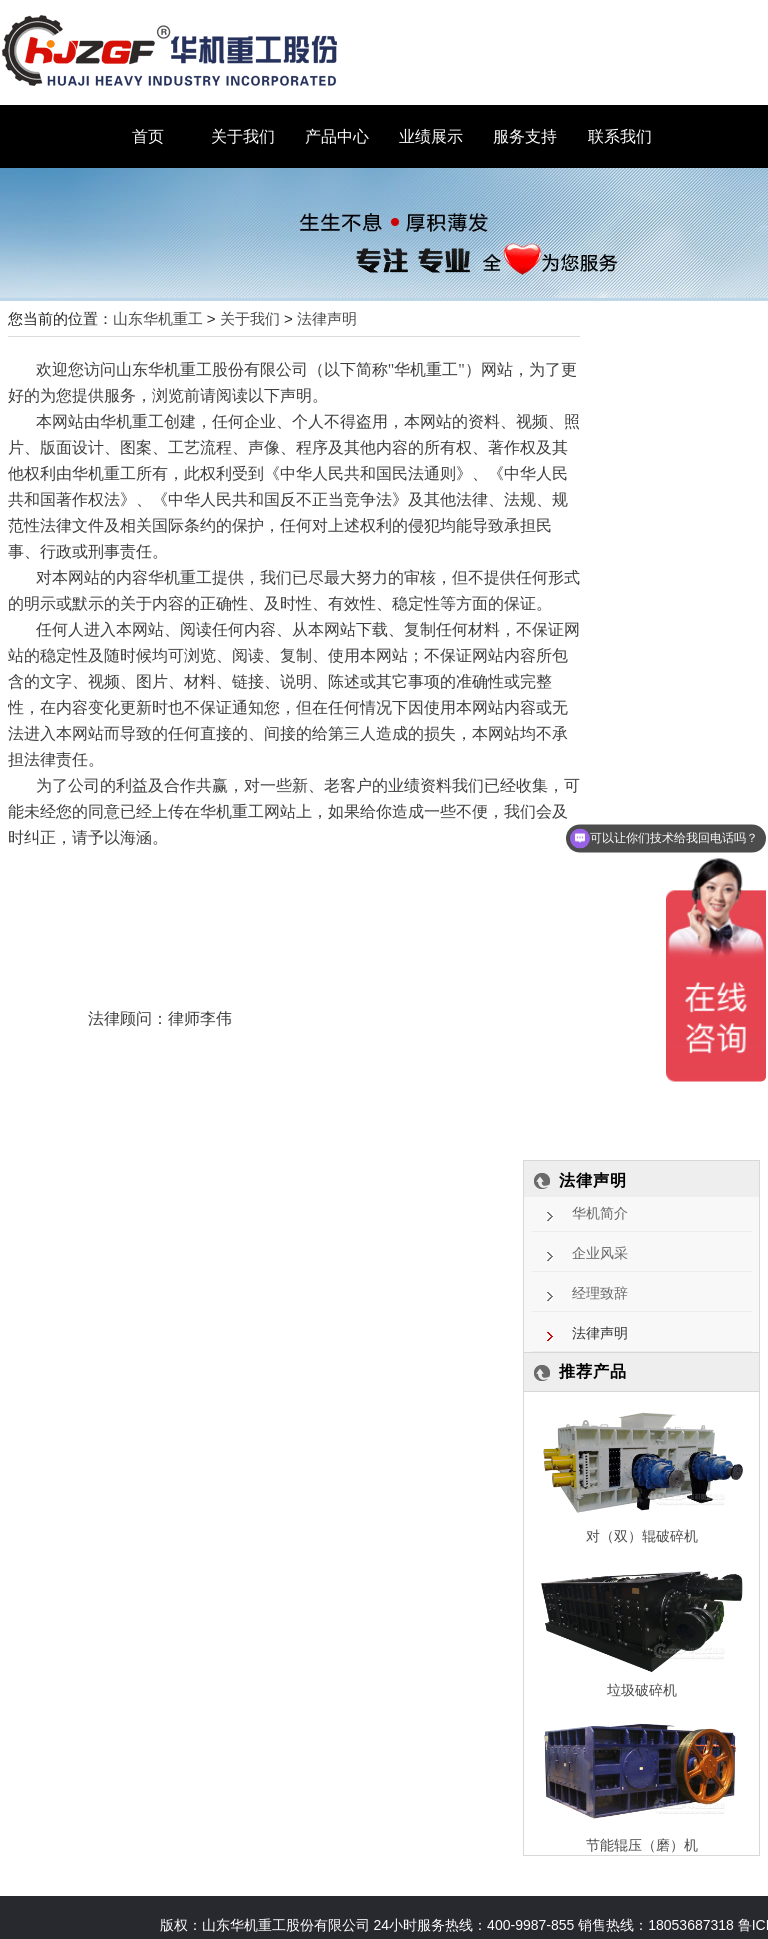 The height and width of the screenshot is (1939, 768). What do you see at coordinates (600, 1253) in the screenshot?
I see `企业风采` at bounding box center [600, 1253].